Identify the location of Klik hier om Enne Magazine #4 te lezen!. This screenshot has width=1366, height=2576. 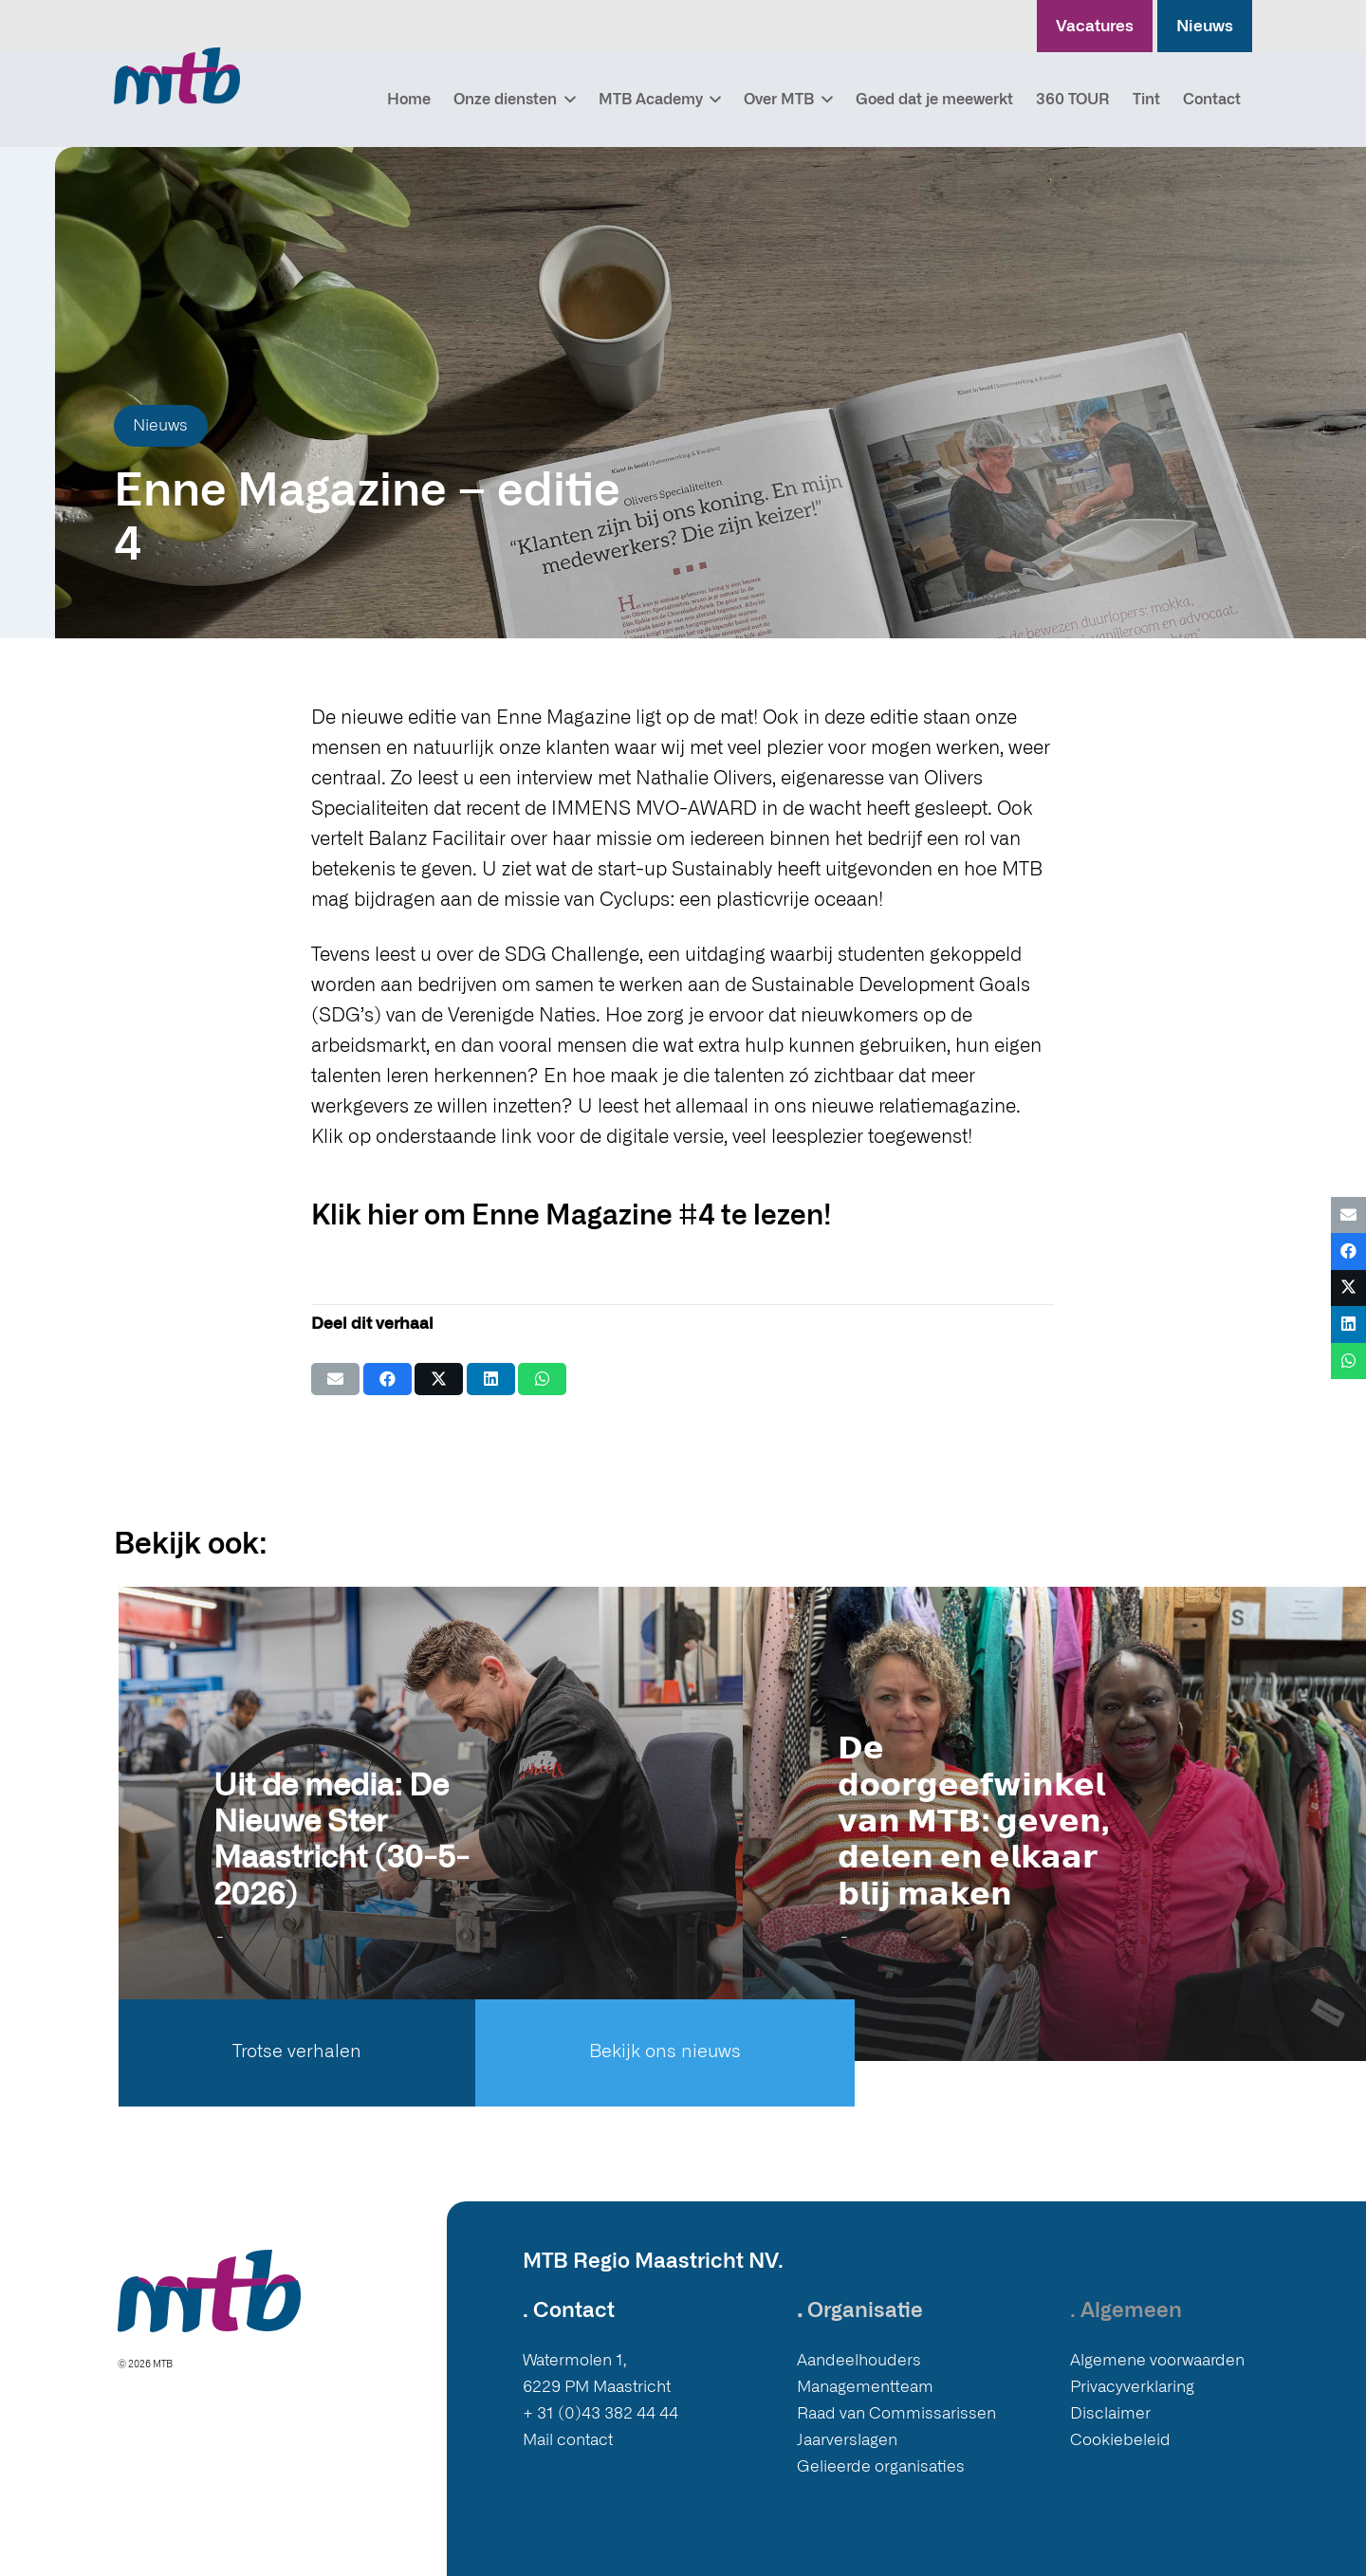
(571, 1216).